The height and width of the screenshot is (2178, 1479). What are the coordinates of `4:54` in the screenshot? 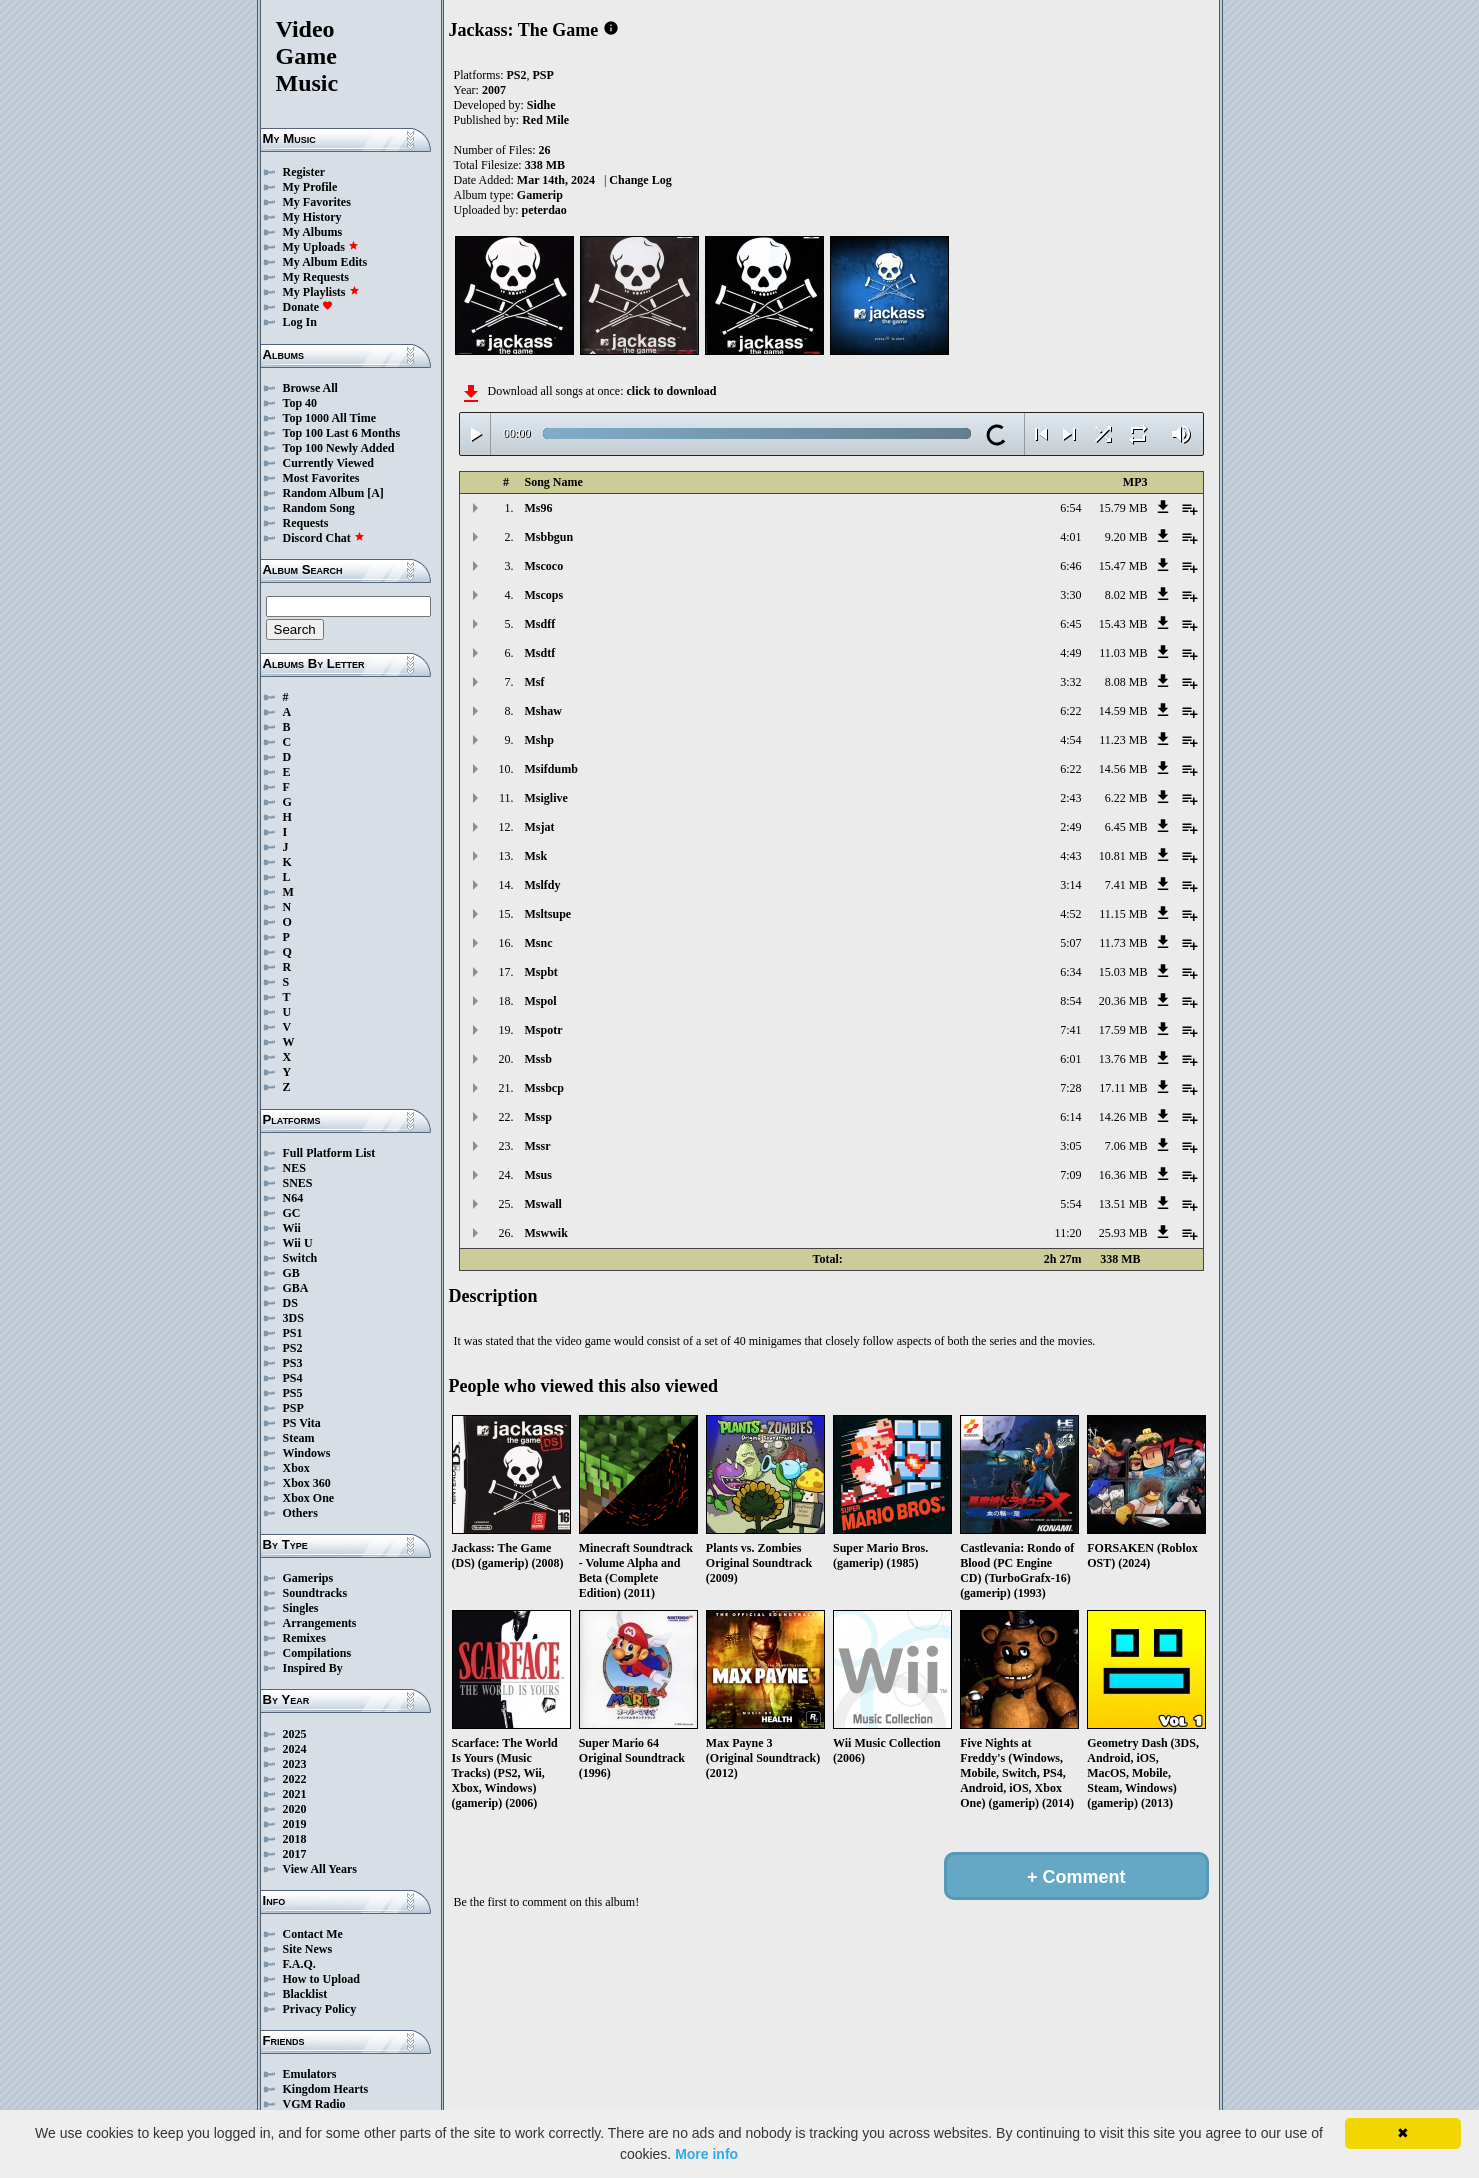 It's located at (1070, 740).